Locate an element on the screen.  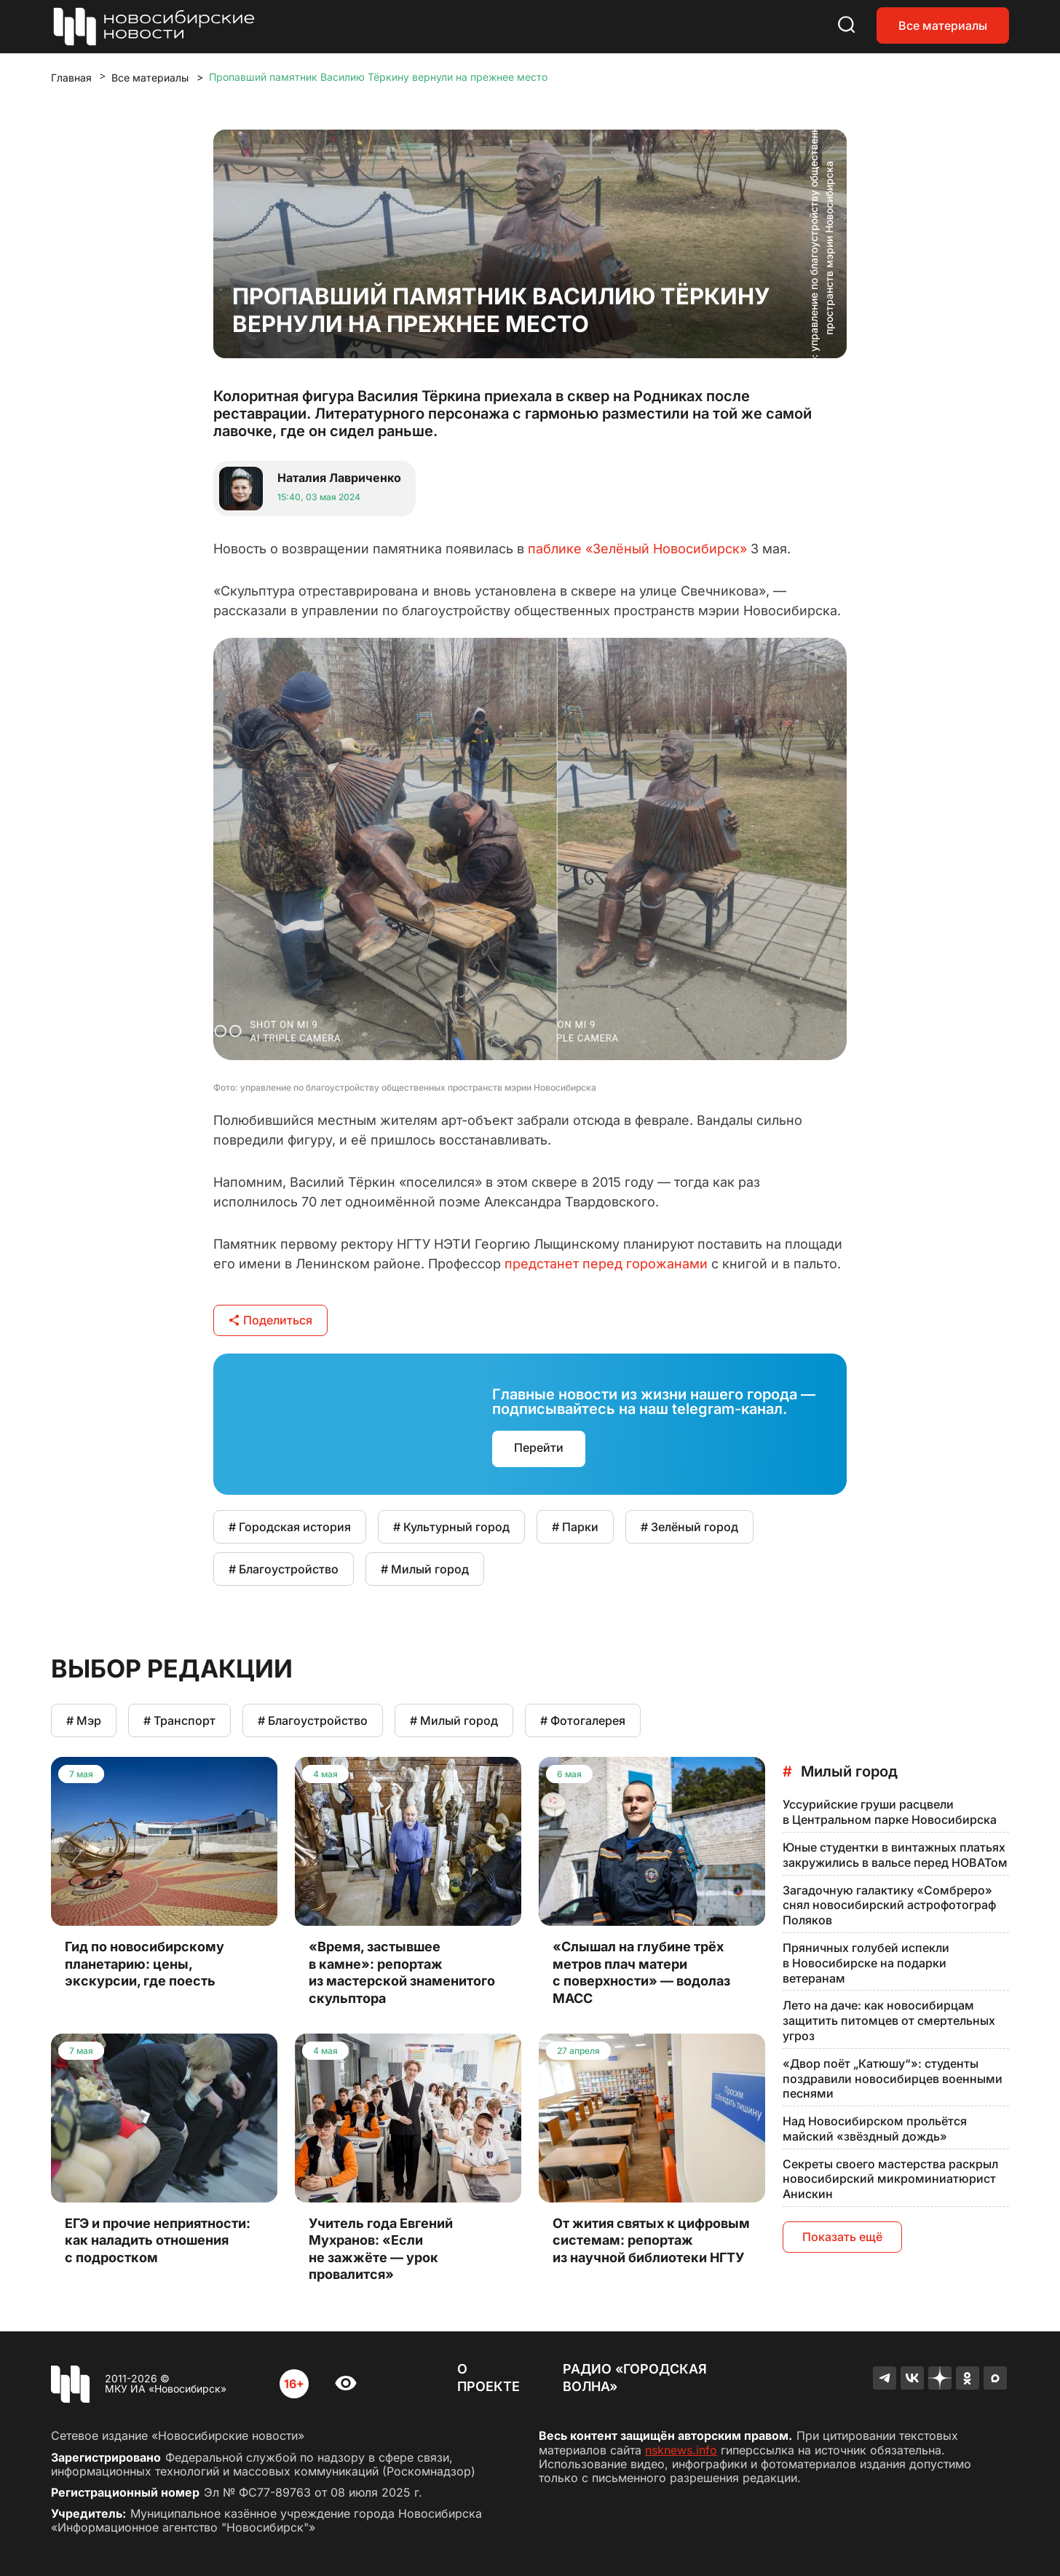
# Благоустройство is located at coordinates (284, 1569).